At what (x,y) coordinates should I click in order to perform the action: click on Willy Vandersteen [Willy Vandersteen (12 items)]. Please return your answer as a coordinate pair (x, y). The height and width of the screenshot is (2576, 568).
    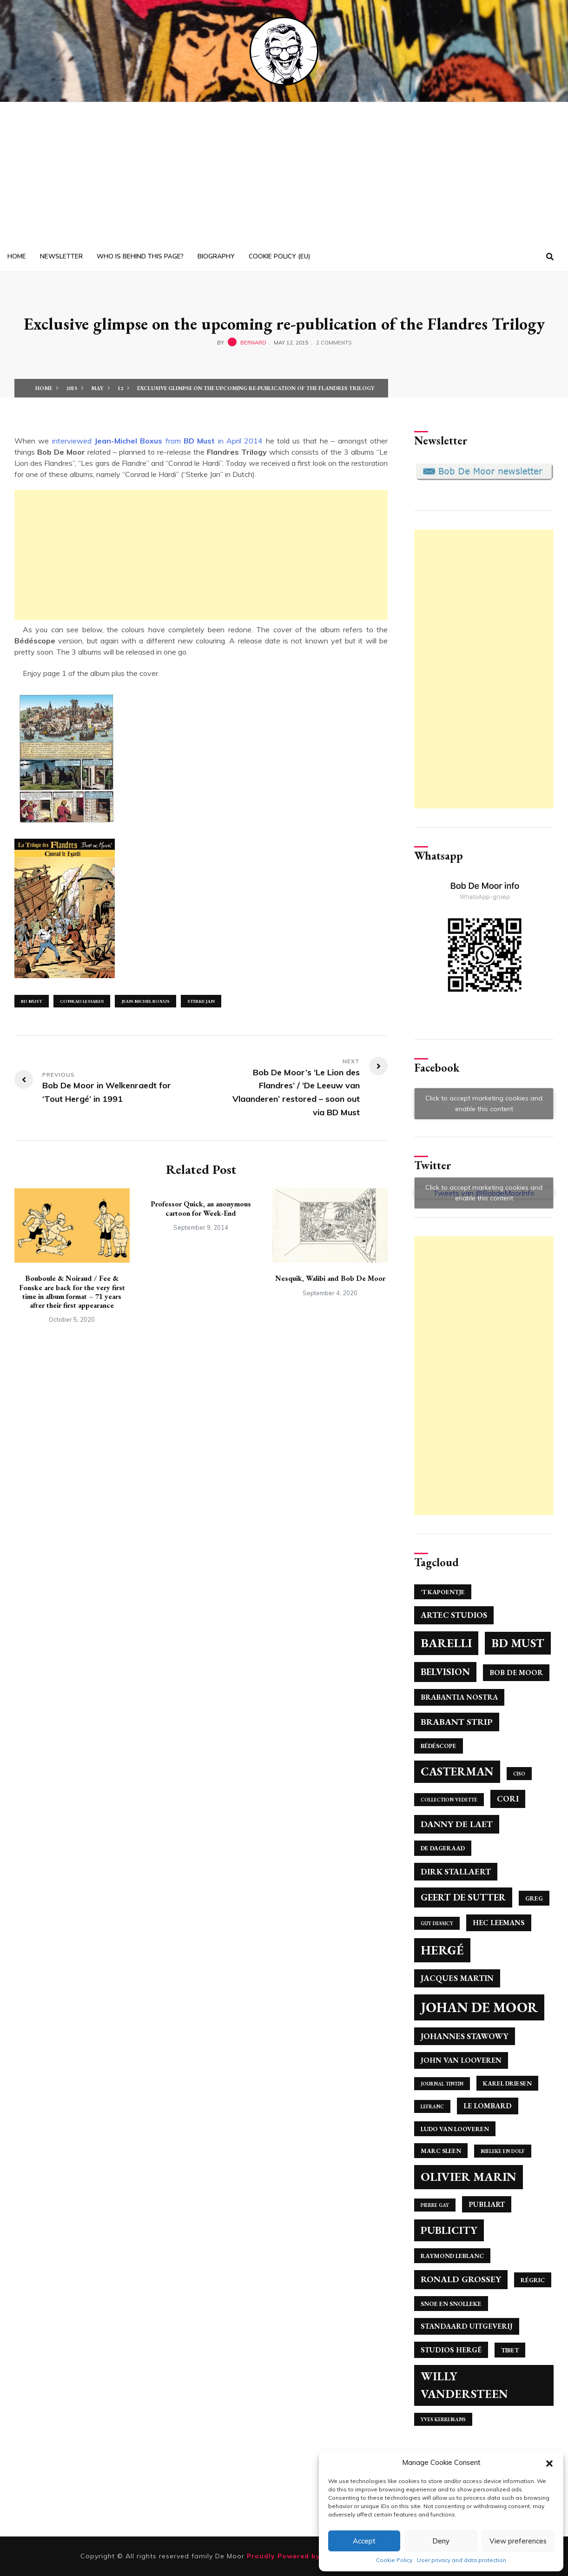
    Looking at the image, I should click on (464, 2385).